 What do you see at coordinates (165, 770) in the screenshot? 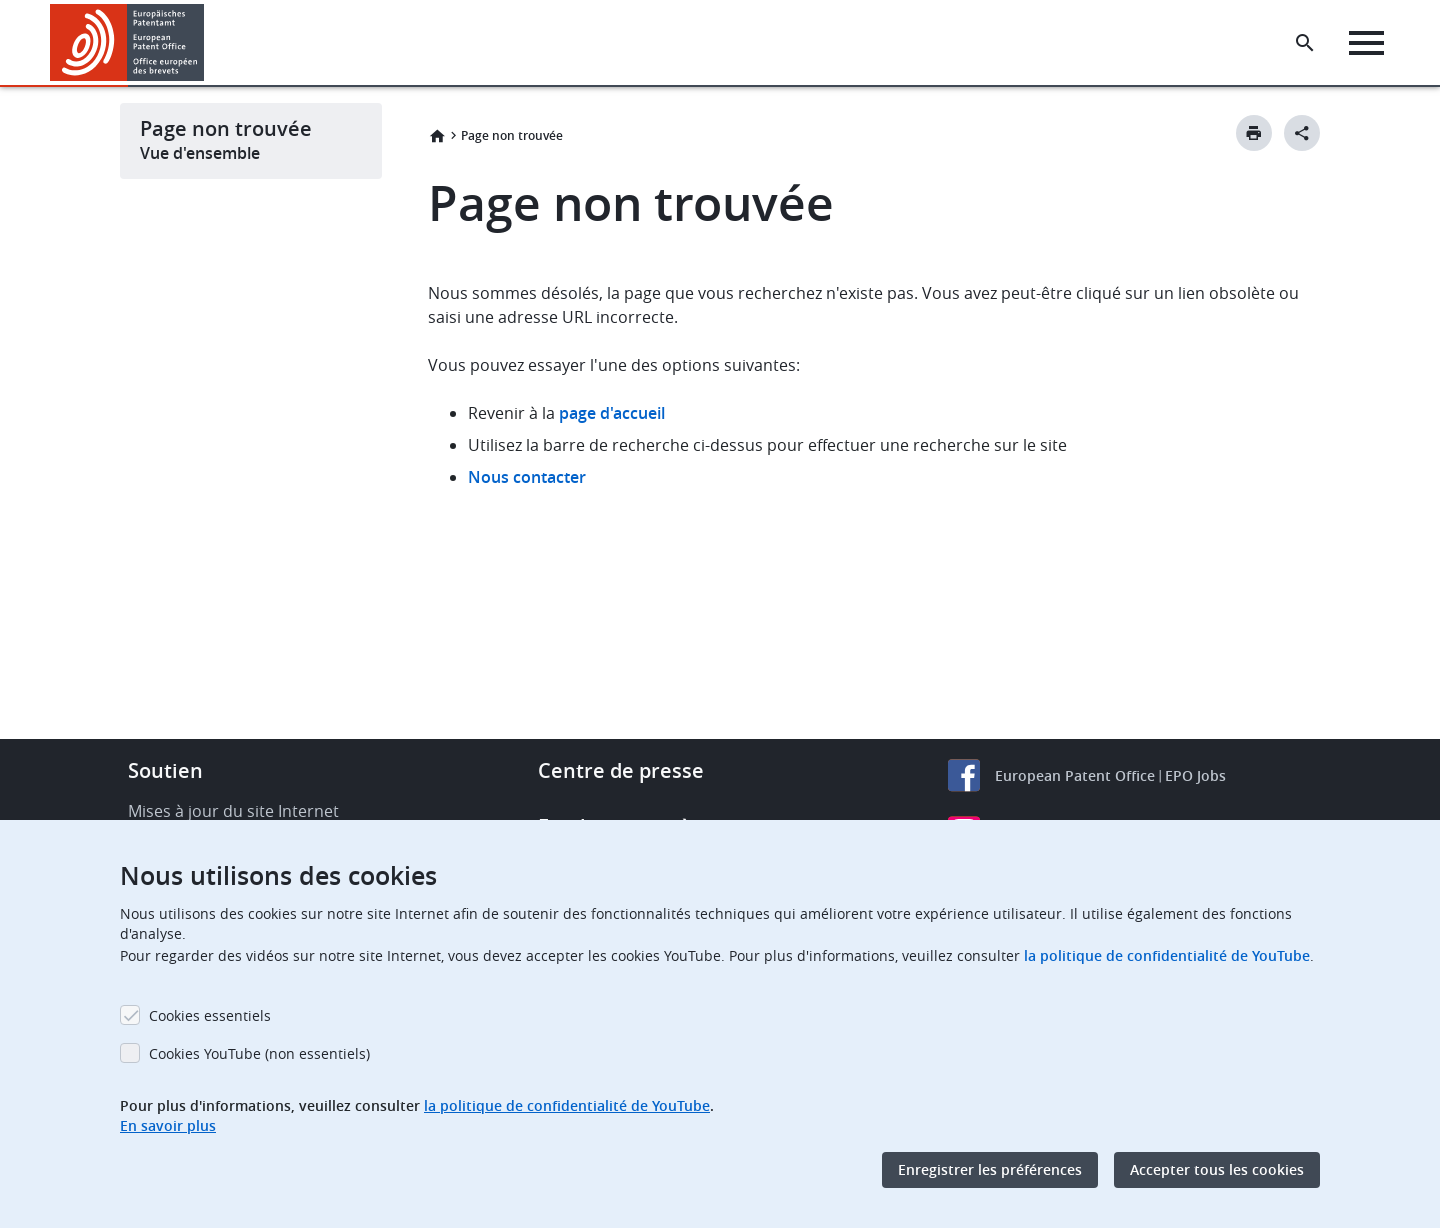
I see `Soutien` at bounding box center [165, 770].